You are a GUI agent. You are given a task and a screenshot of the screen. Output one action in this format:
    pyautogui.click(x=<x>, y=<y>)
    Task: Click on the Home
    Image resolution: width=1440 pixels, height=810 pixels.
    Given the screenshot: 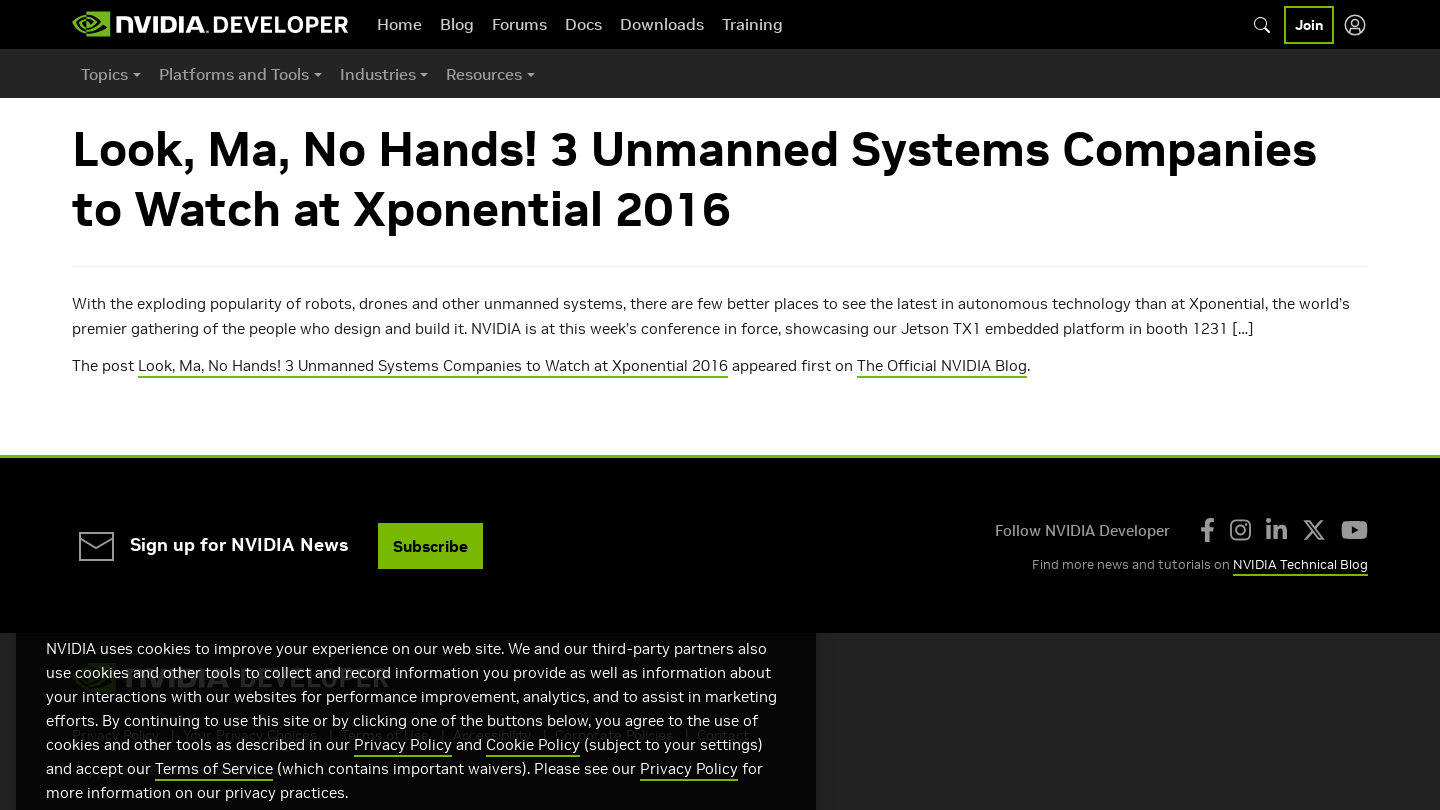 What is the action you would take?
    pyautogui.click(x=399, y=24)
    